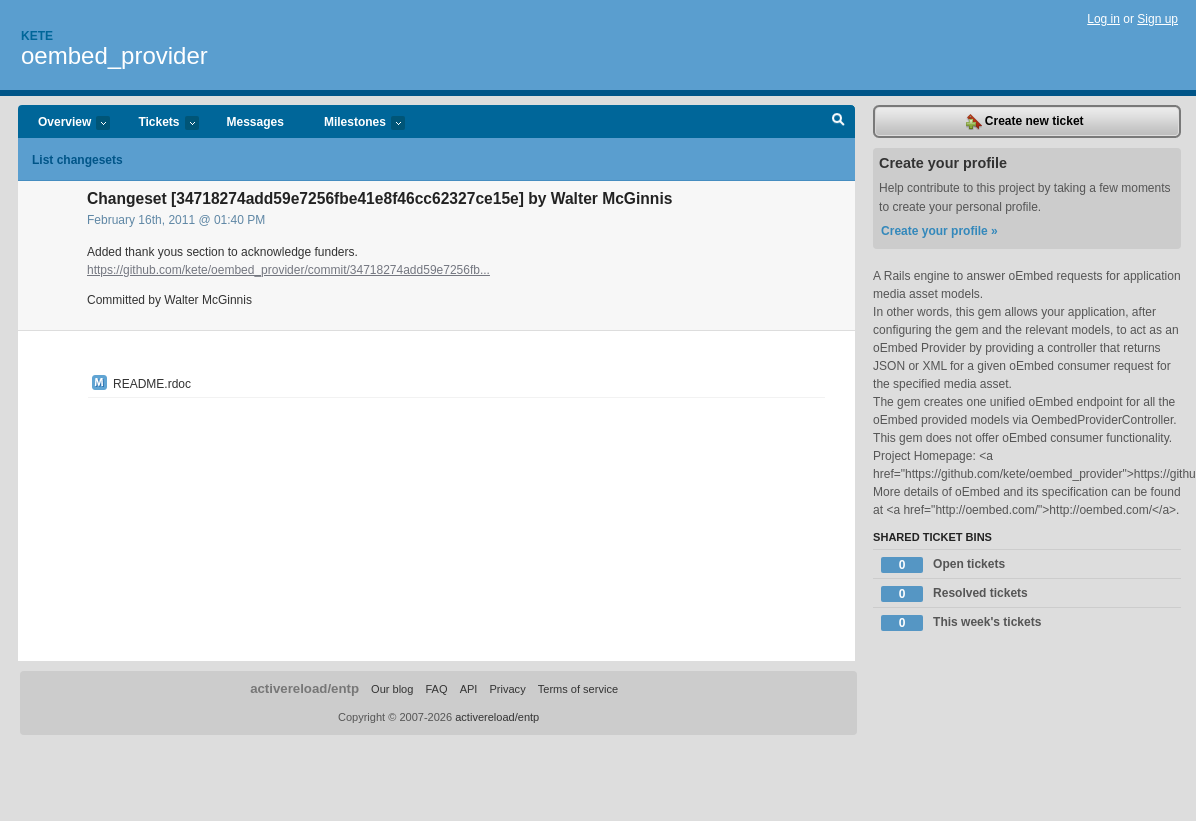  What do you see at coordinates (469, 689) in the screenshot?
I see `API` at bounding box center [469, 689].